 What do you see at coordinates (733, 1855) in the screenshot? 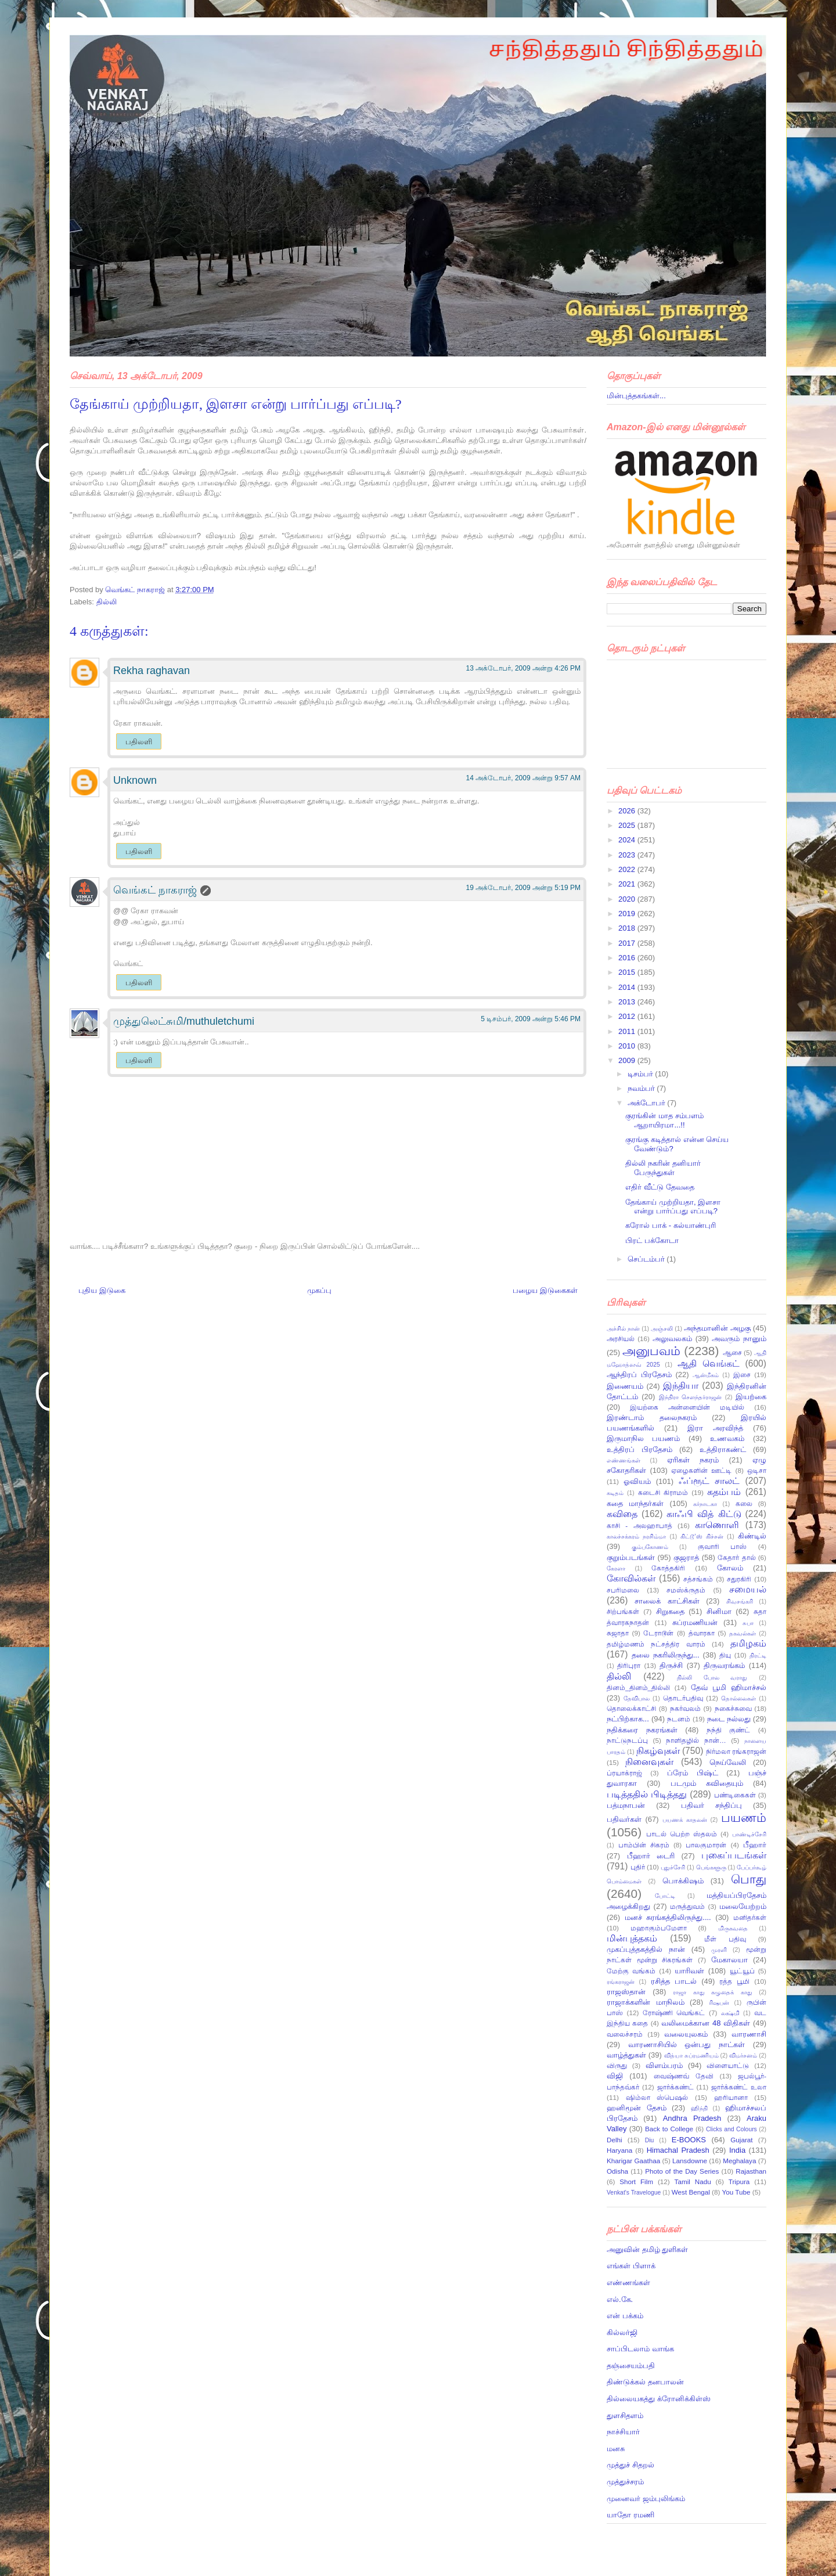
I see `புகைப்படங்கள்` at bounding box center [733, 1855].